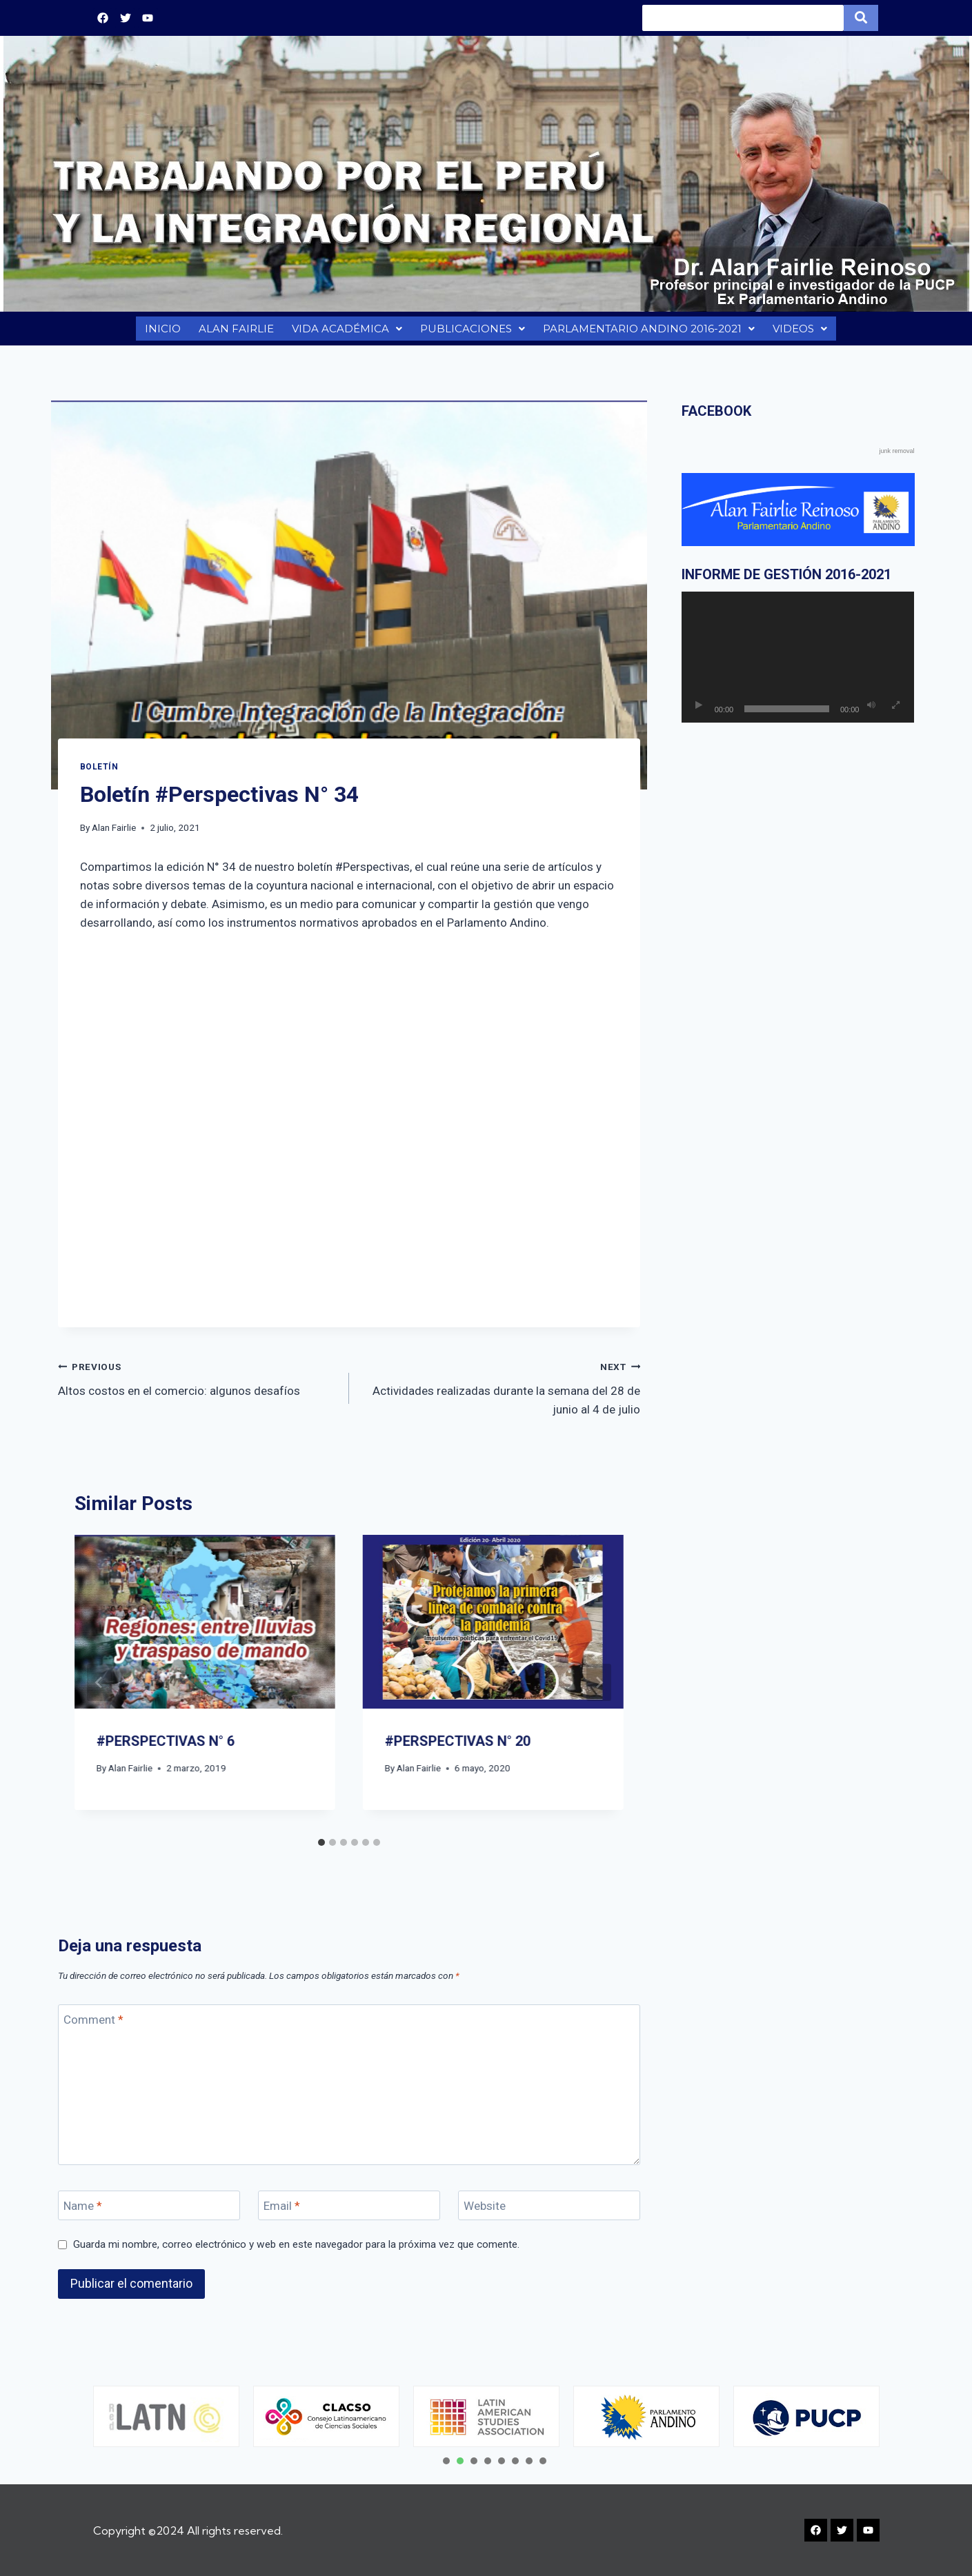 The height and width of the screenshot is (2576, 972). I want to click on PARLAMENTARIO ANDINO 2016-2021, so click(649, 332).